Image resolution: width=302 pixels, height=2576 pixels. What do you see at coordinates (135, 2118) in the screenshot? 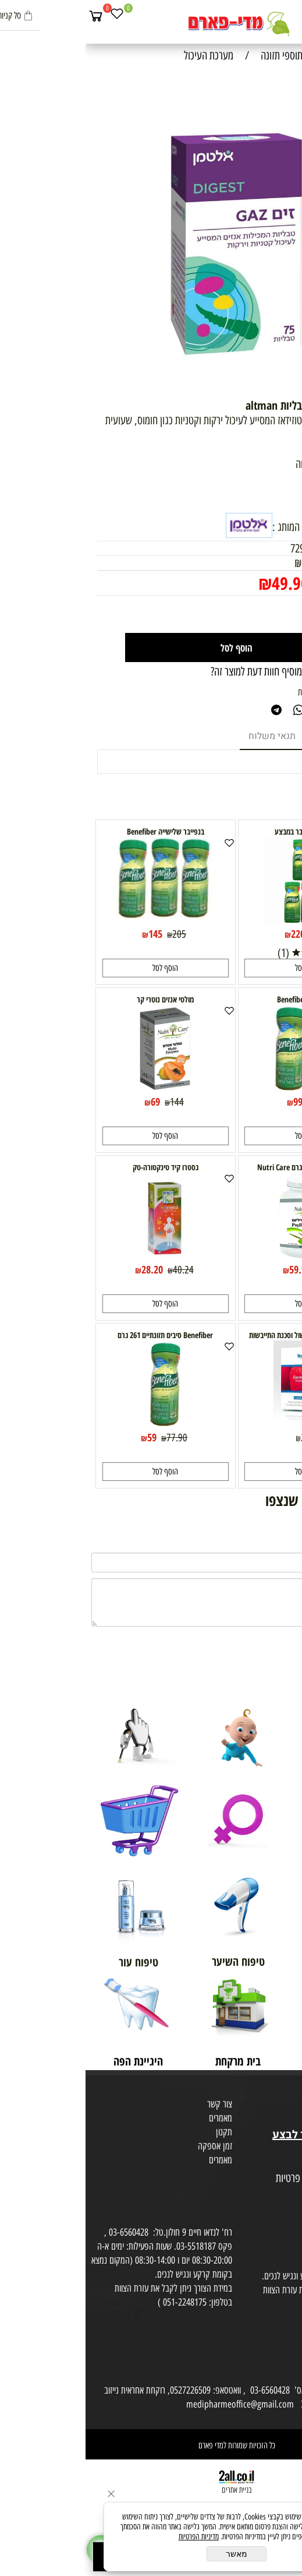
I see `מאמרים` at bounding box center [135, 2118].